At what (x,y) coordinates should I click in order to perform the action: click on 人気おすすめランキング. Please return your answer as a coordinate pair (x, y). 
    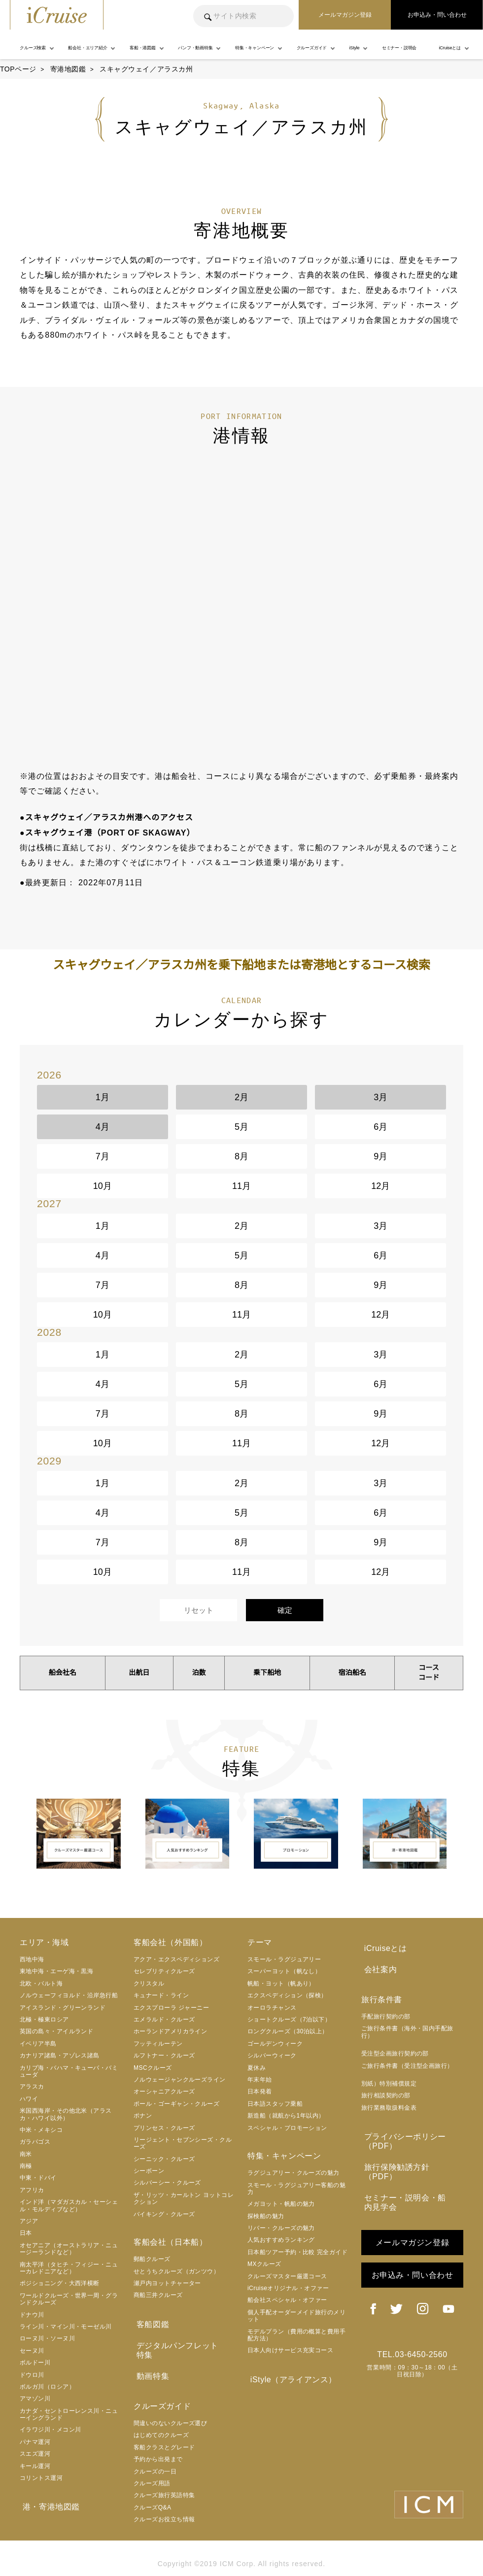
    Looking at the image, I should click on (281, 2239).